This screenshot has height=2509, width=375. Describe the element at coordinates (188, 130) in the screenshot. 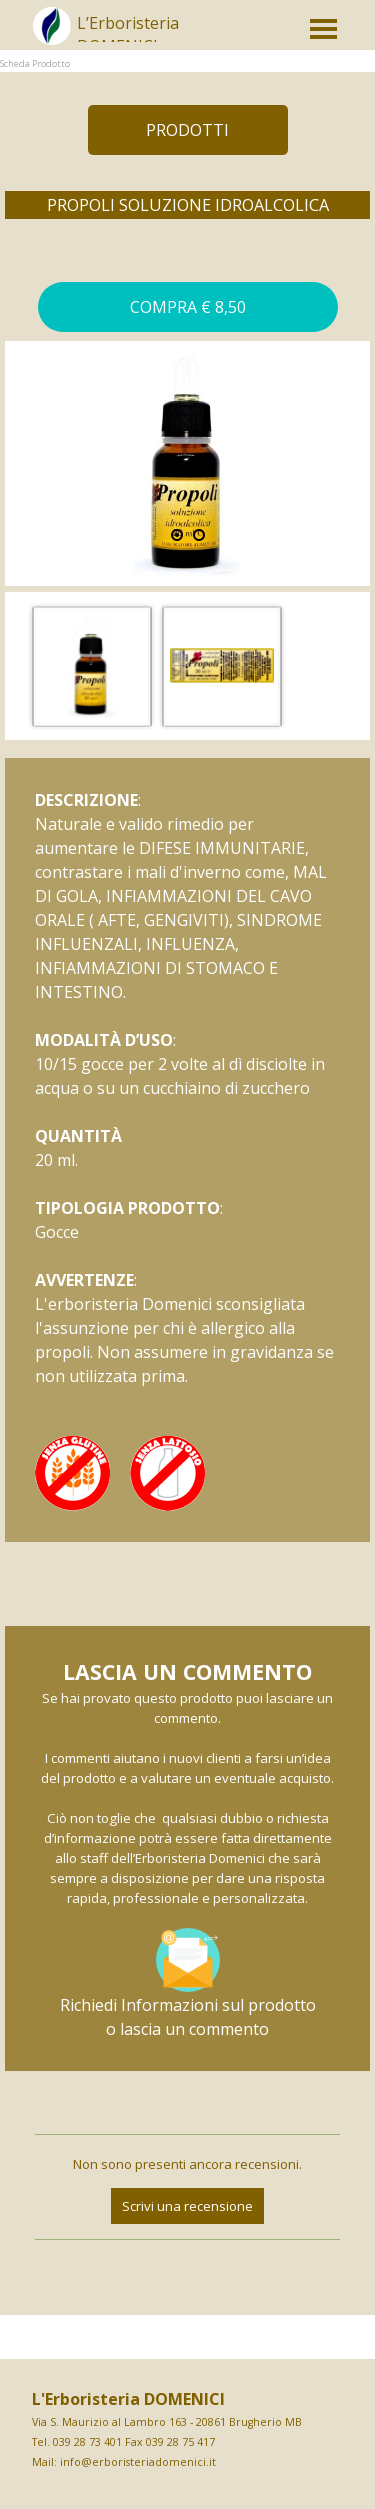

I see `[test]` at that location.